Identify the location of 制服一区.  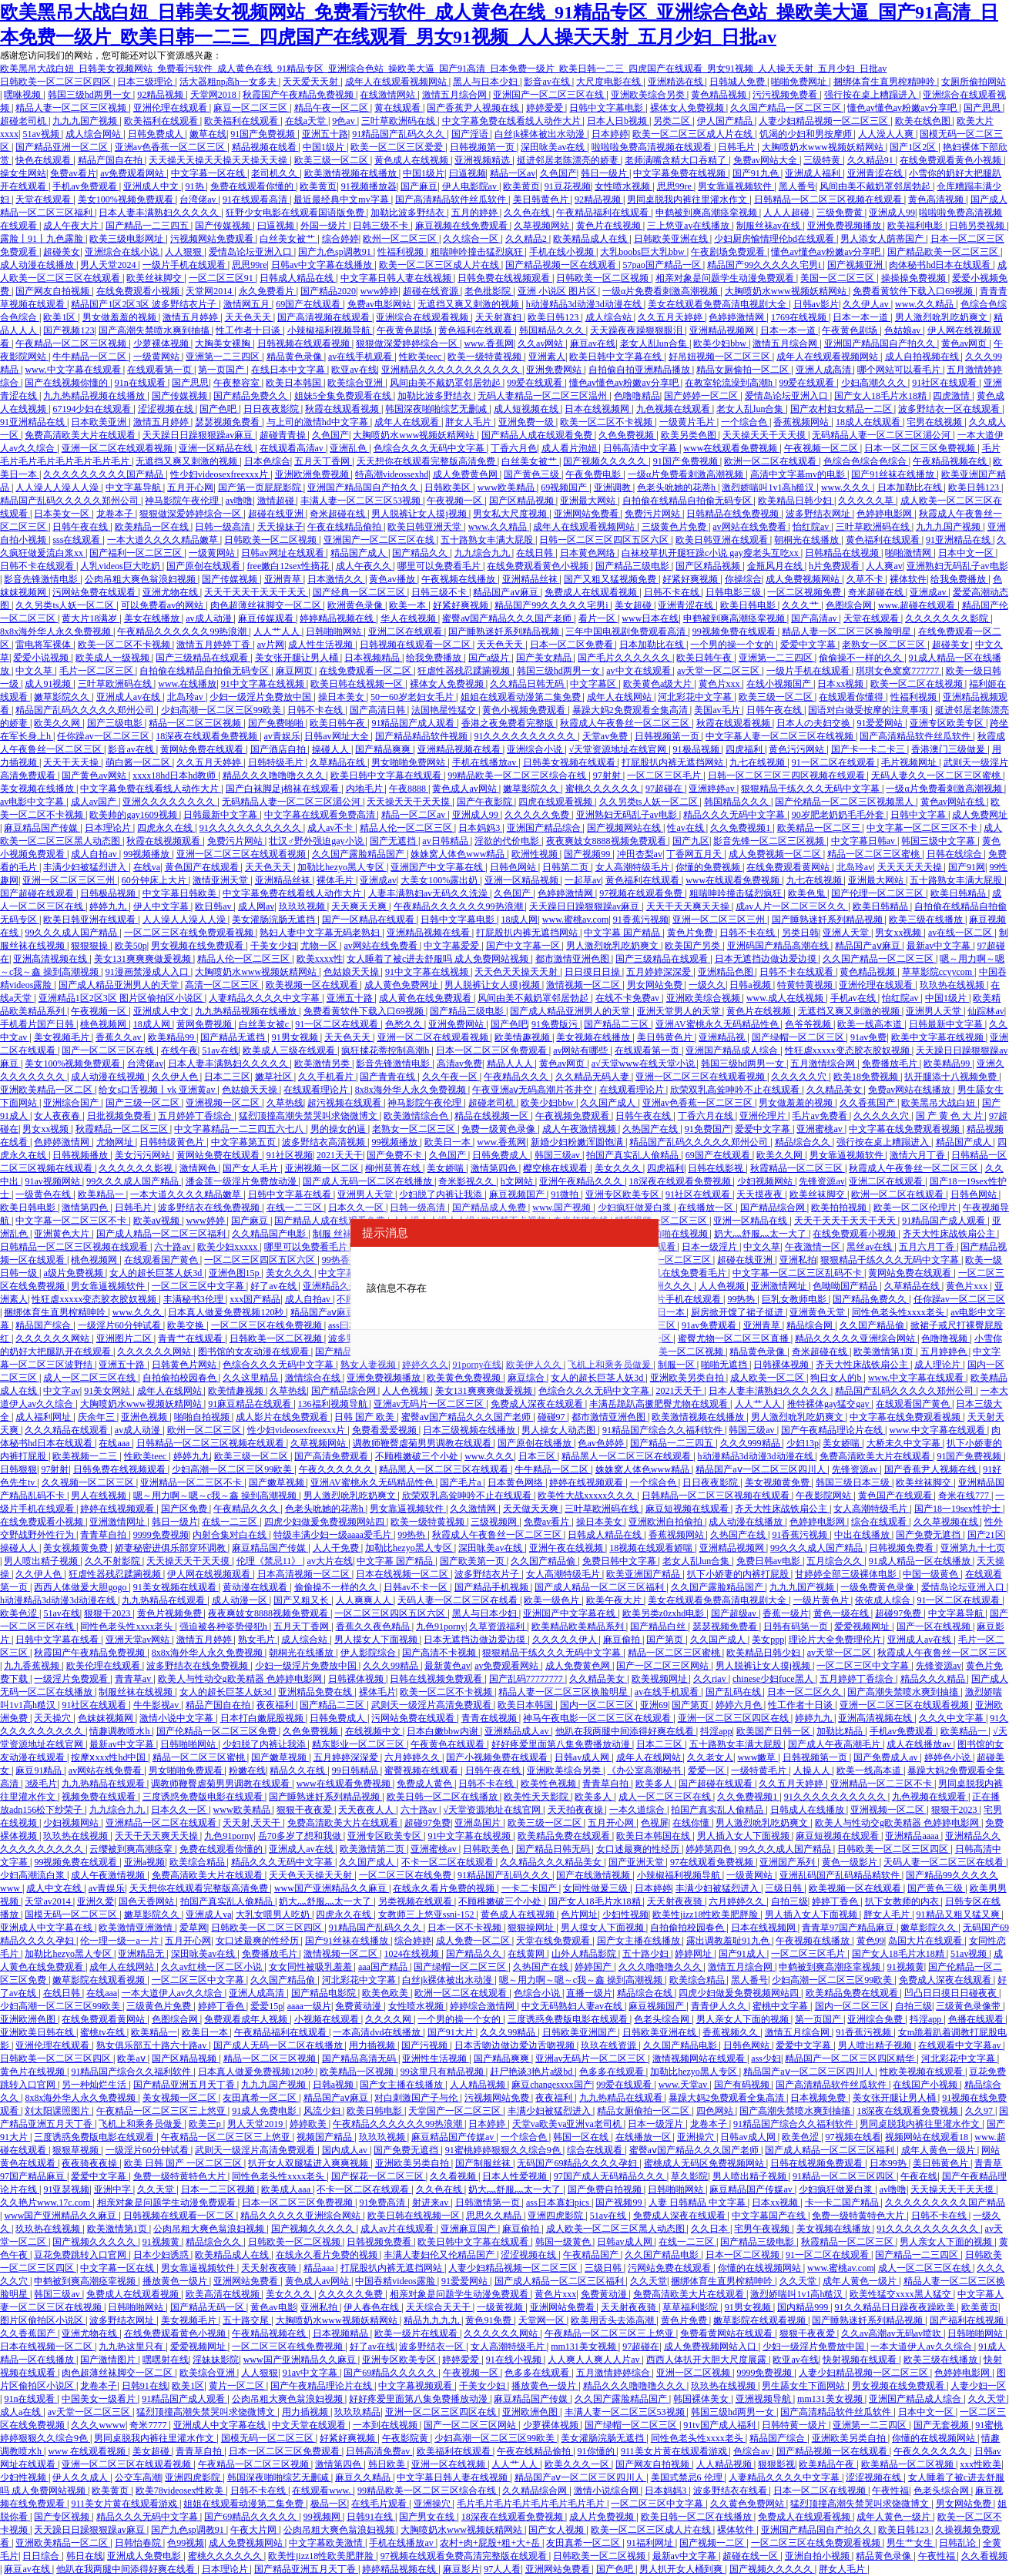
(677, 1364).